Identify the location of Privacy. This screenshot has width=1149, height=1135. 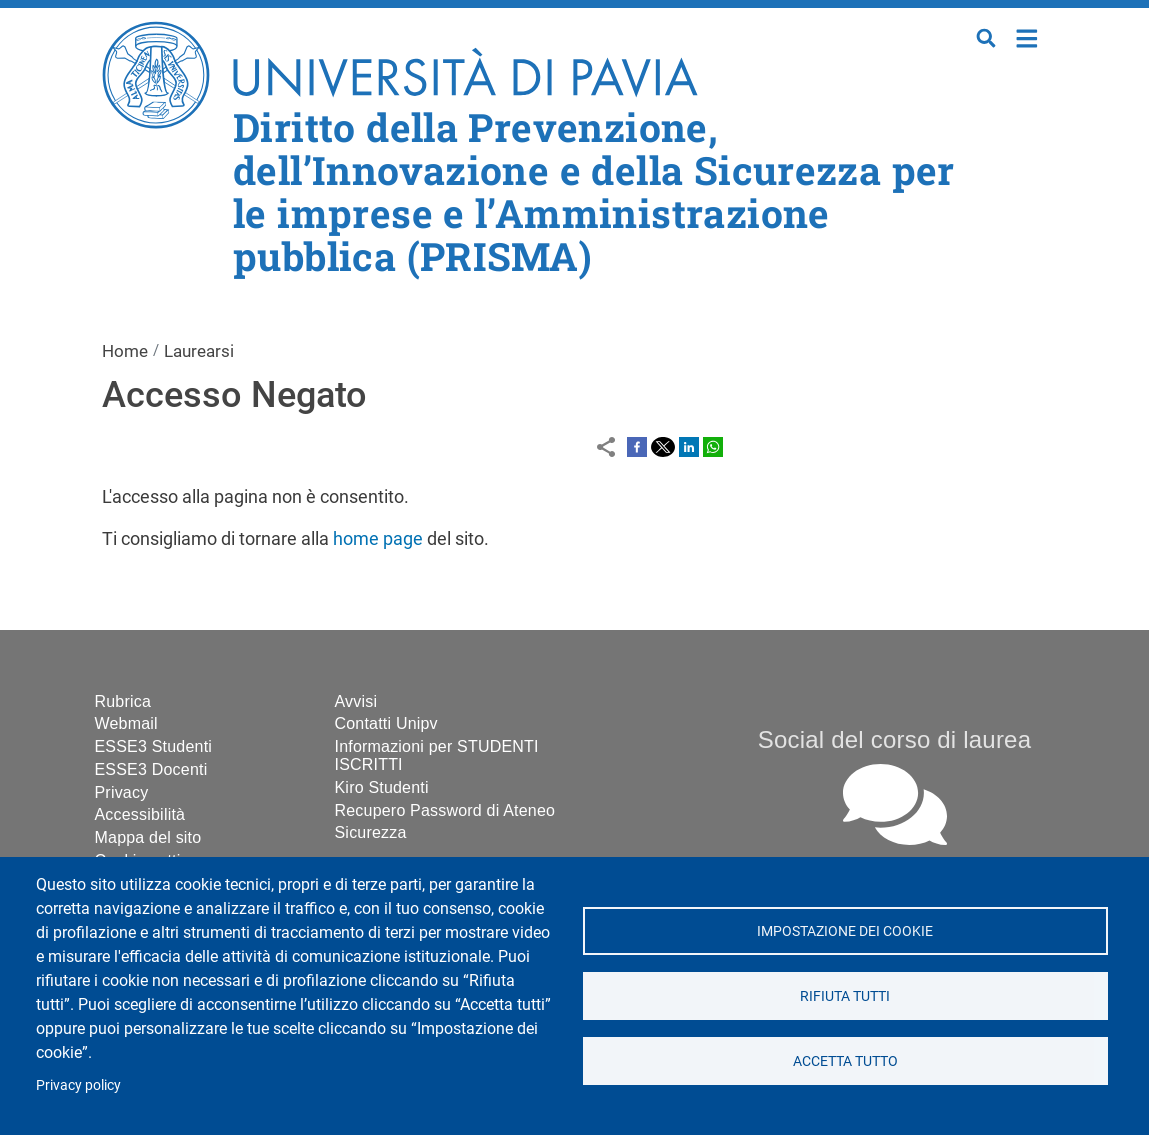
(122, 792).